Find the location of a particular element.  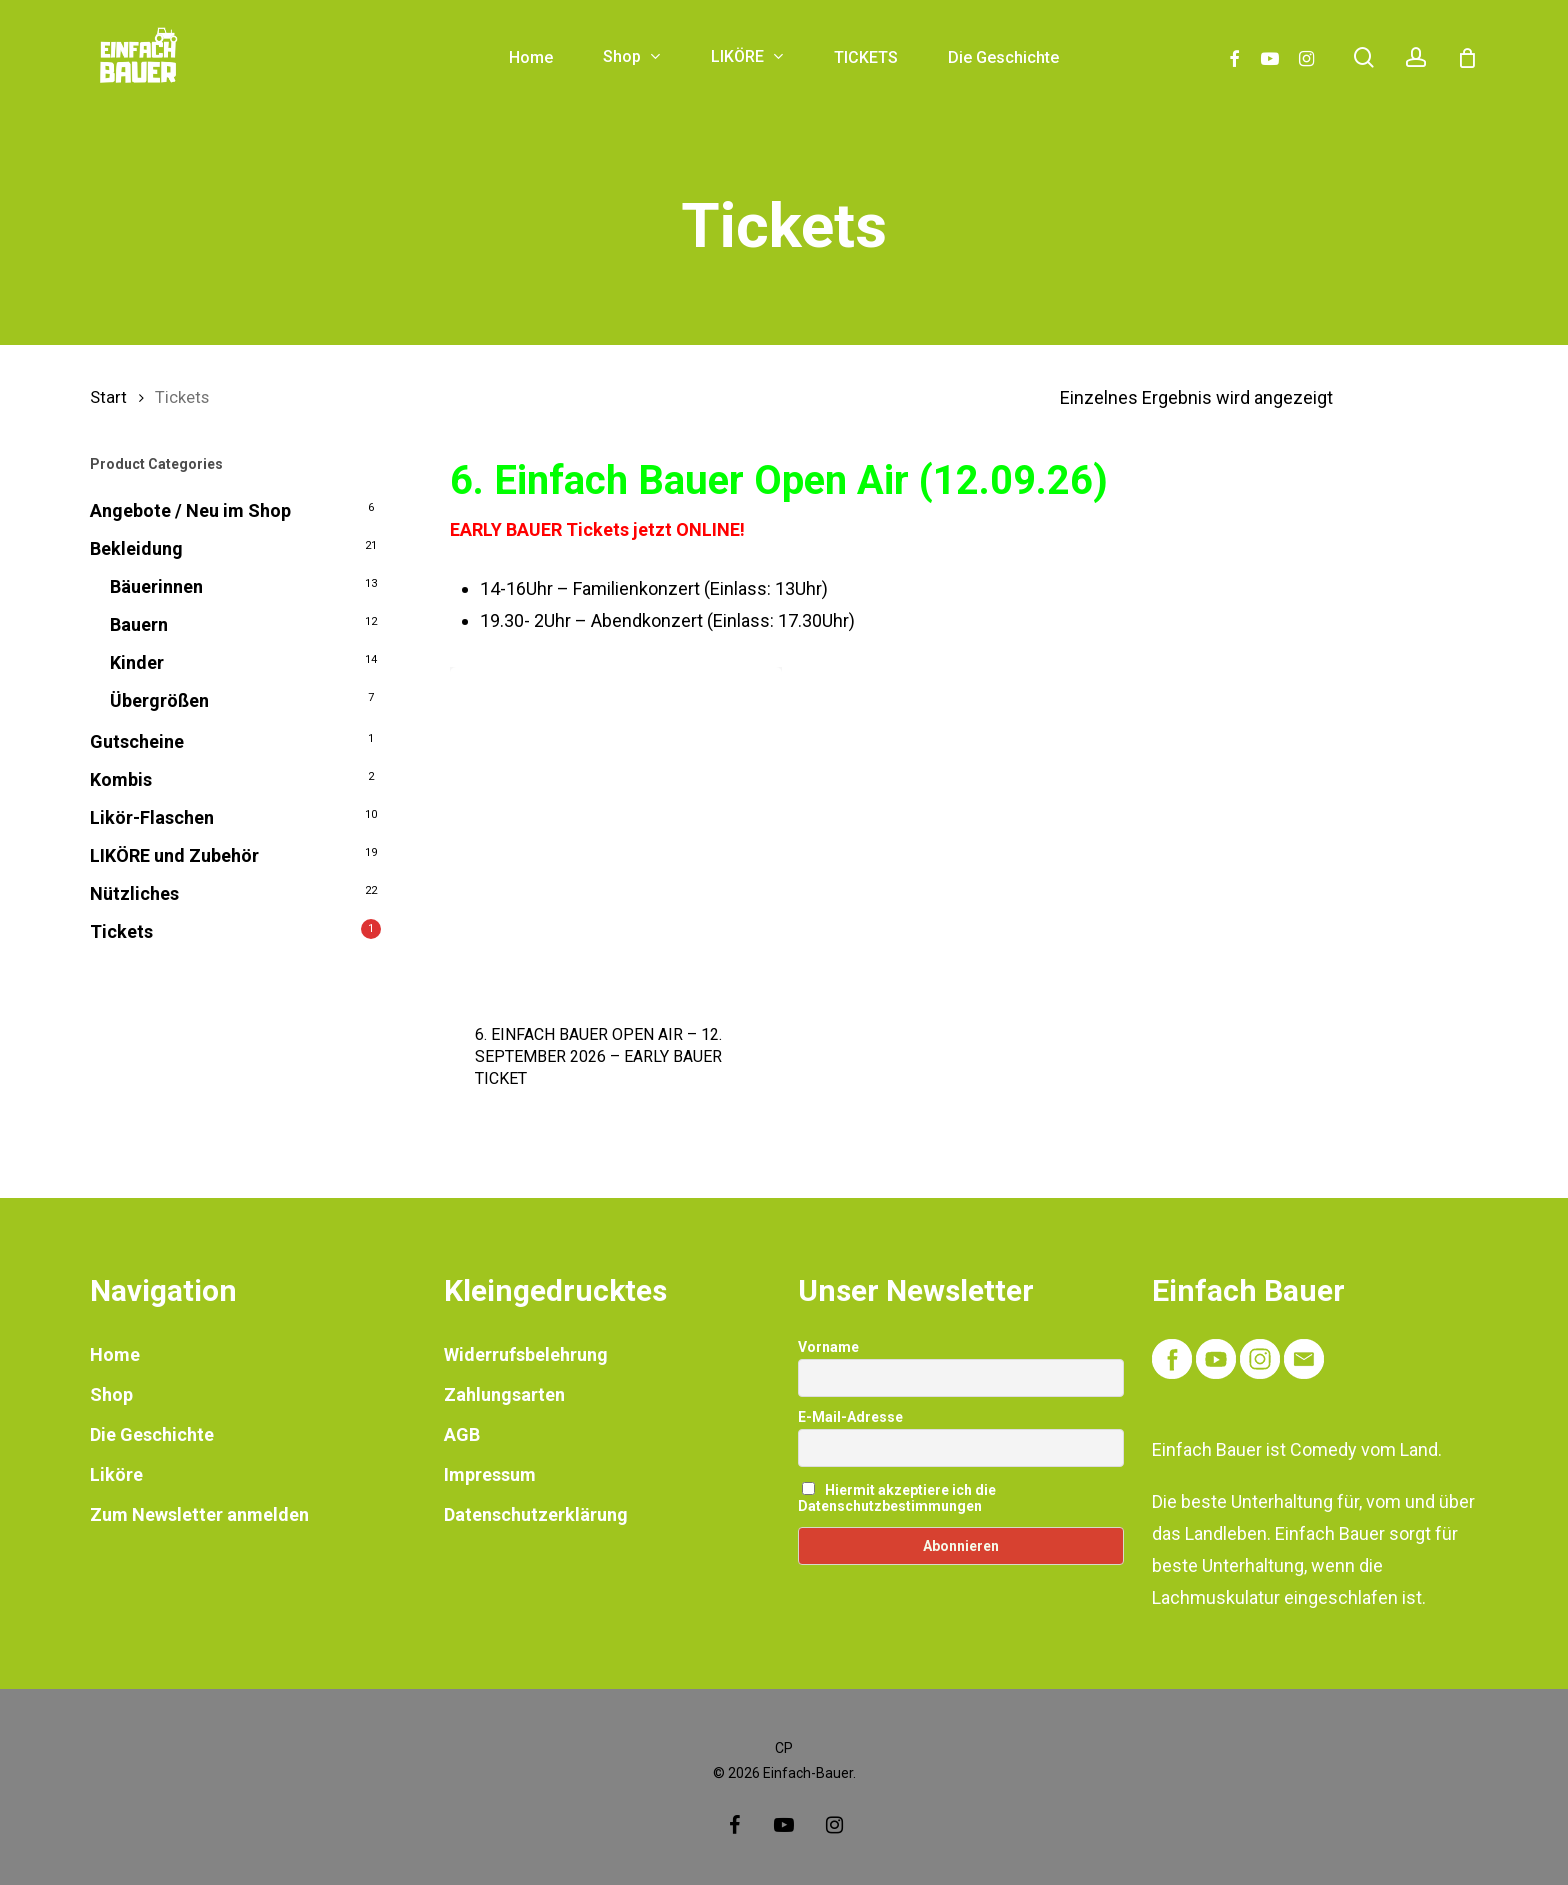

Hiermit akzeptiere ich die Datenschutzbestimmungen is located at coordinates (897, 1498).